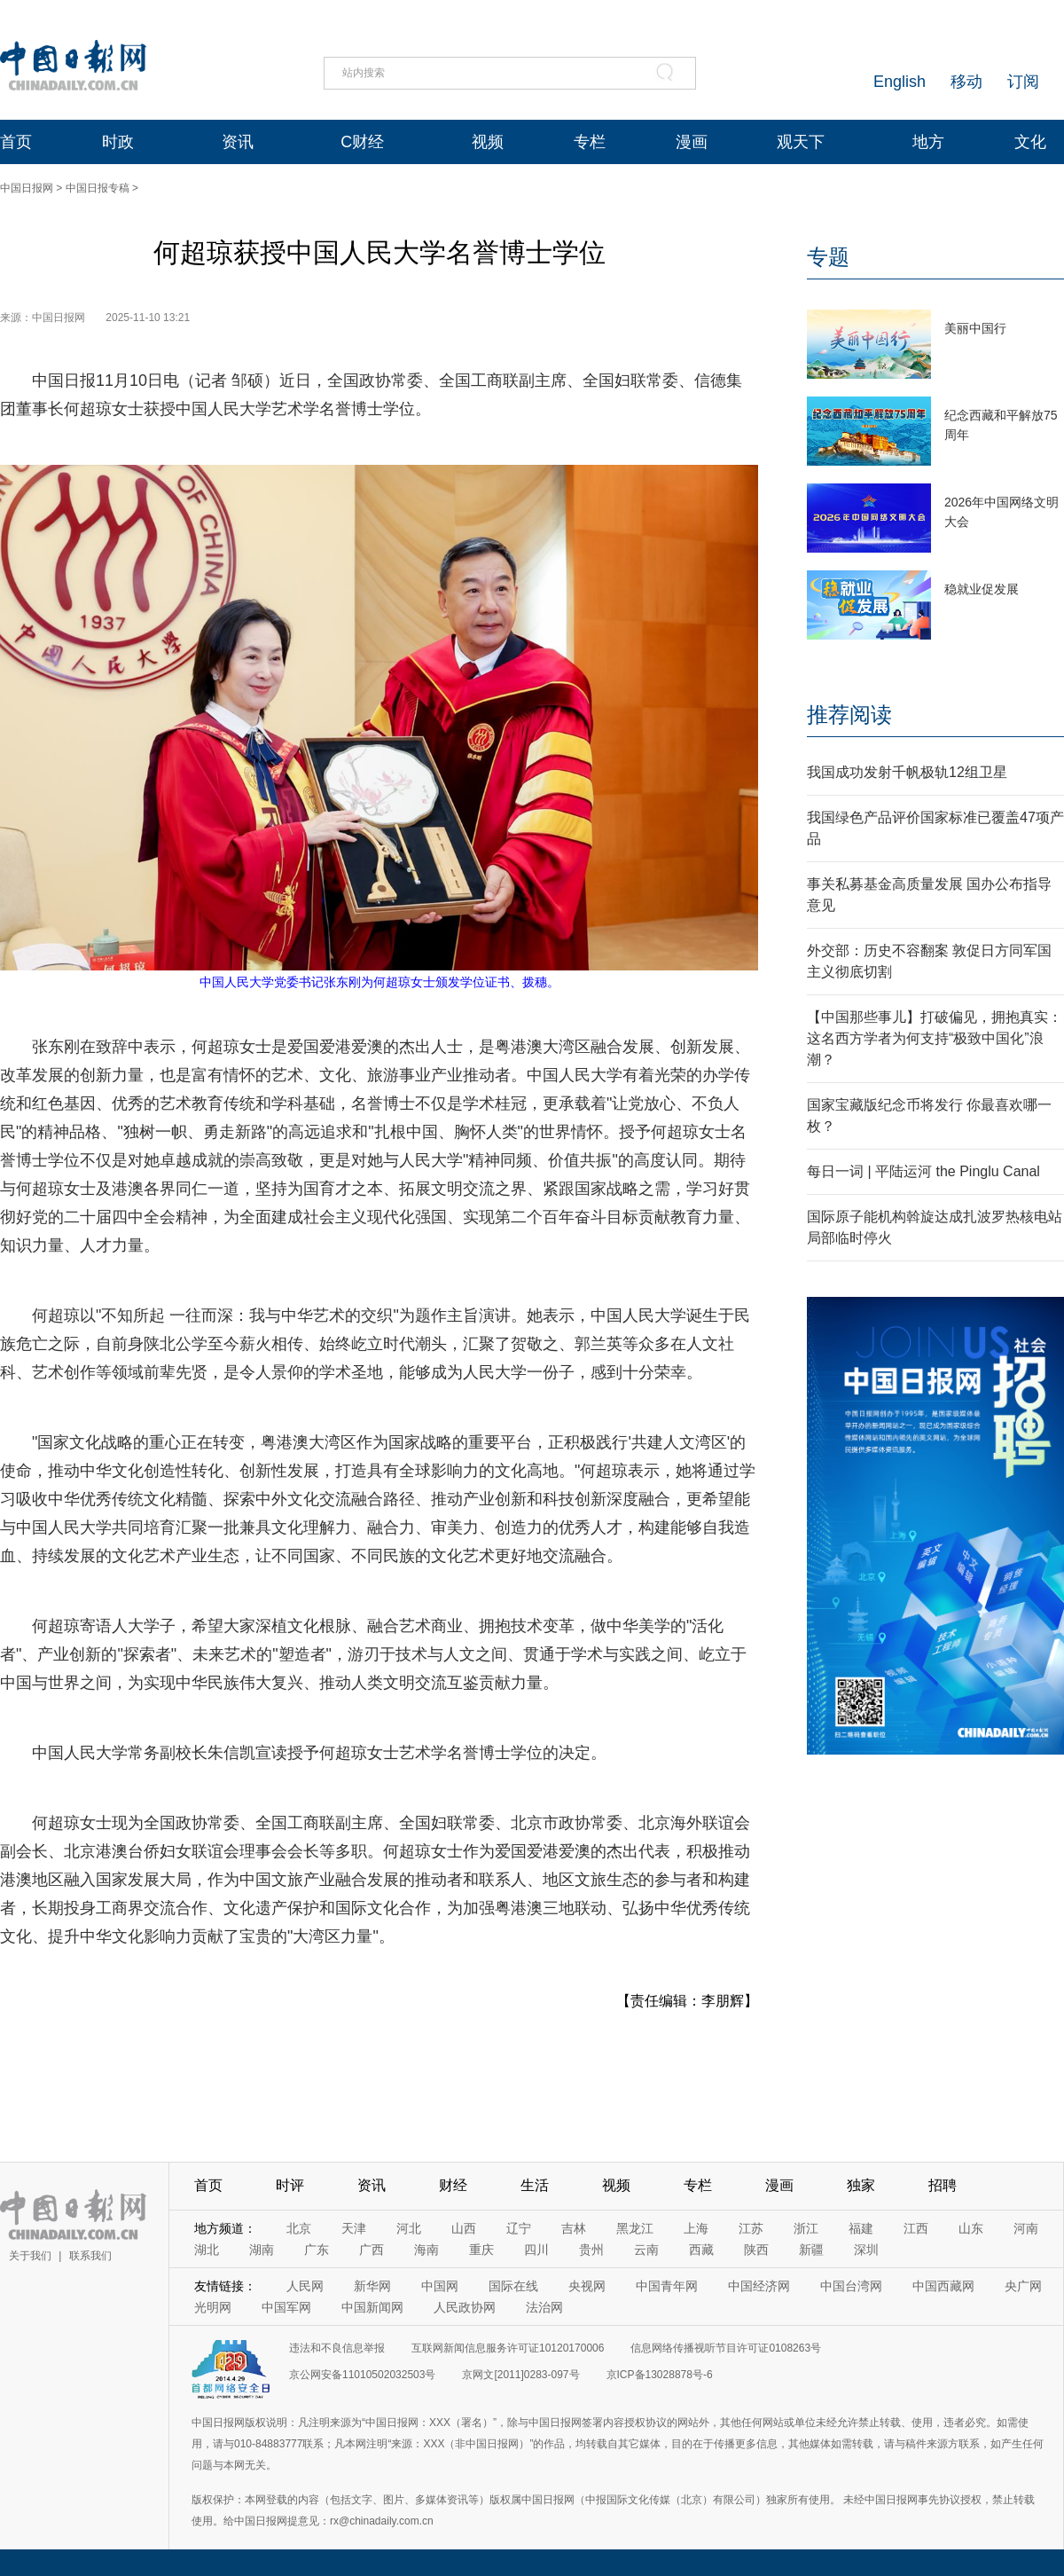 Image resolution: width=1064 pixels, height=2576 pixels. I want to click on 专题, so click(828, 257).